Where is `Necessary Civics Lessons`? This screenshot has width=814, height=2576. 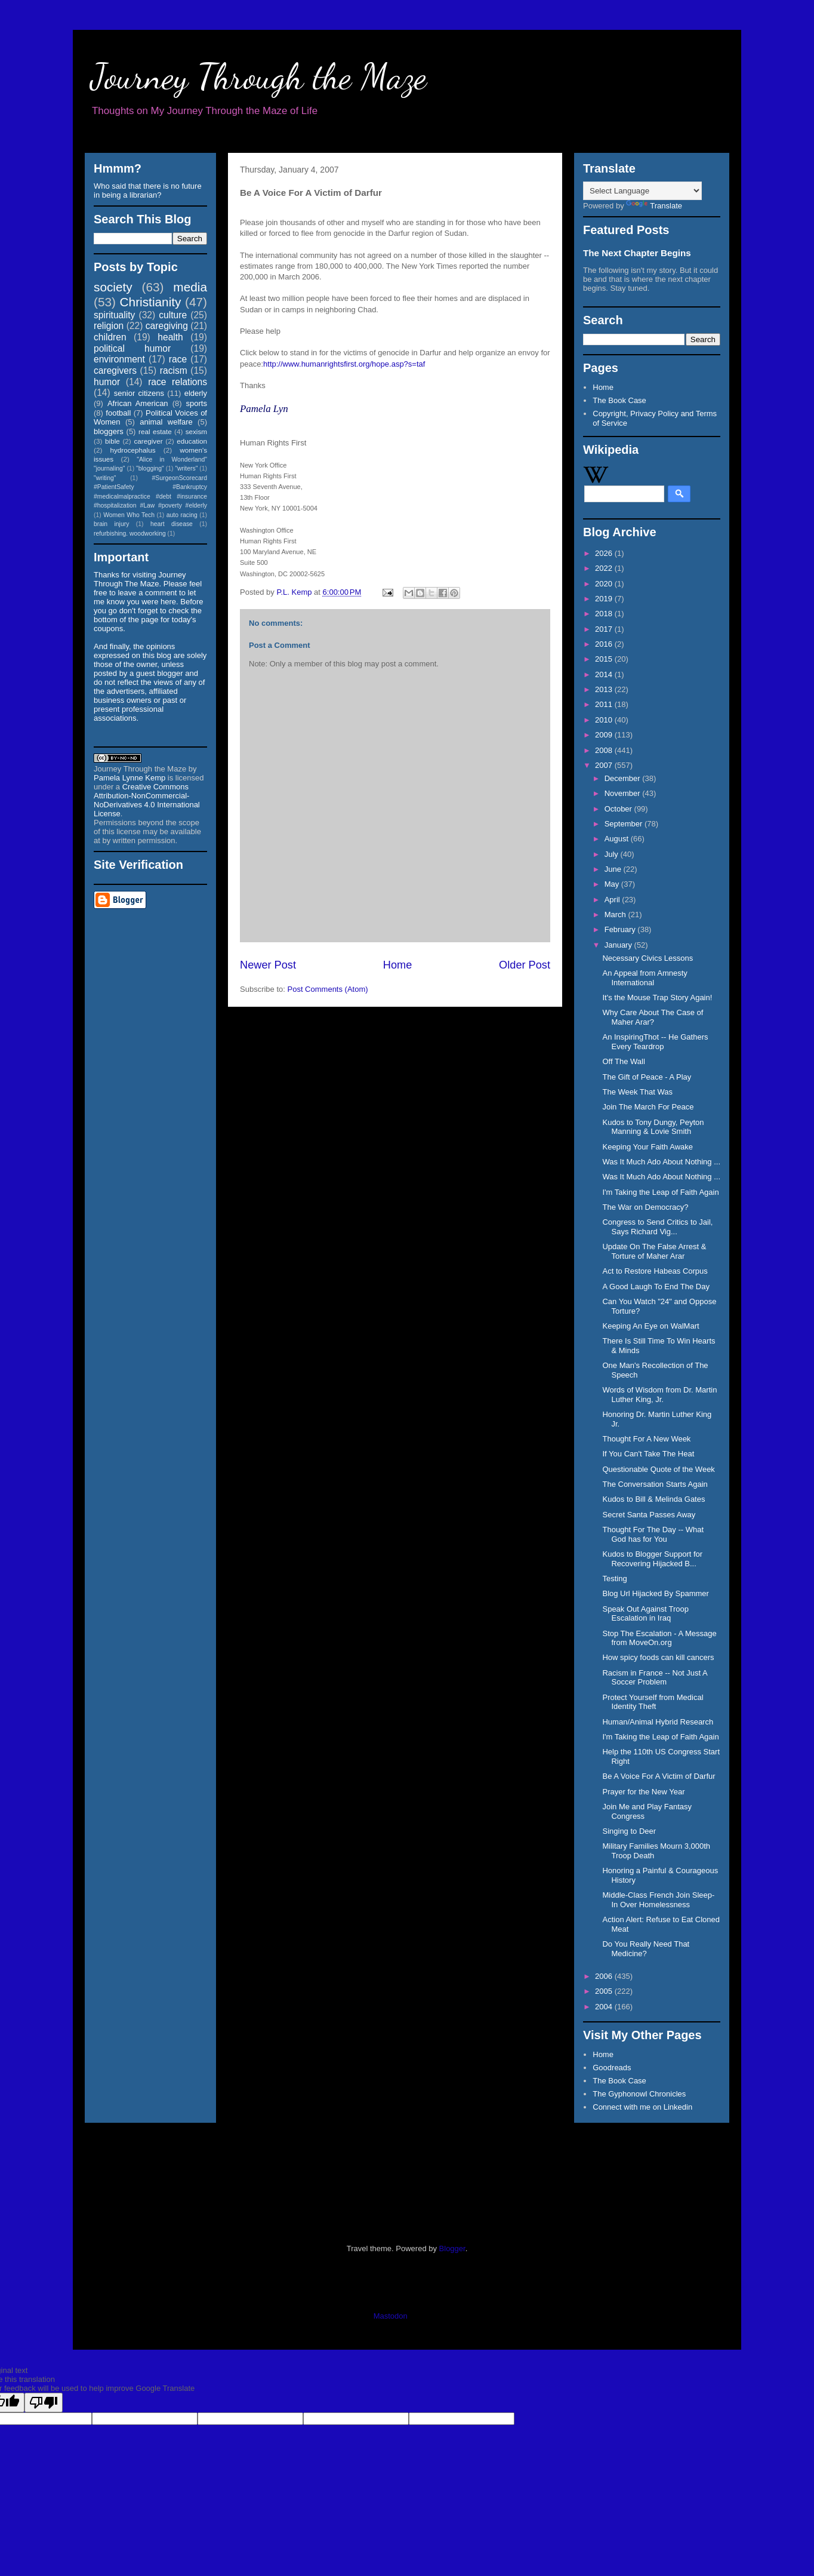 Necessary Civics Lessons is located at coordinates (647, 958).